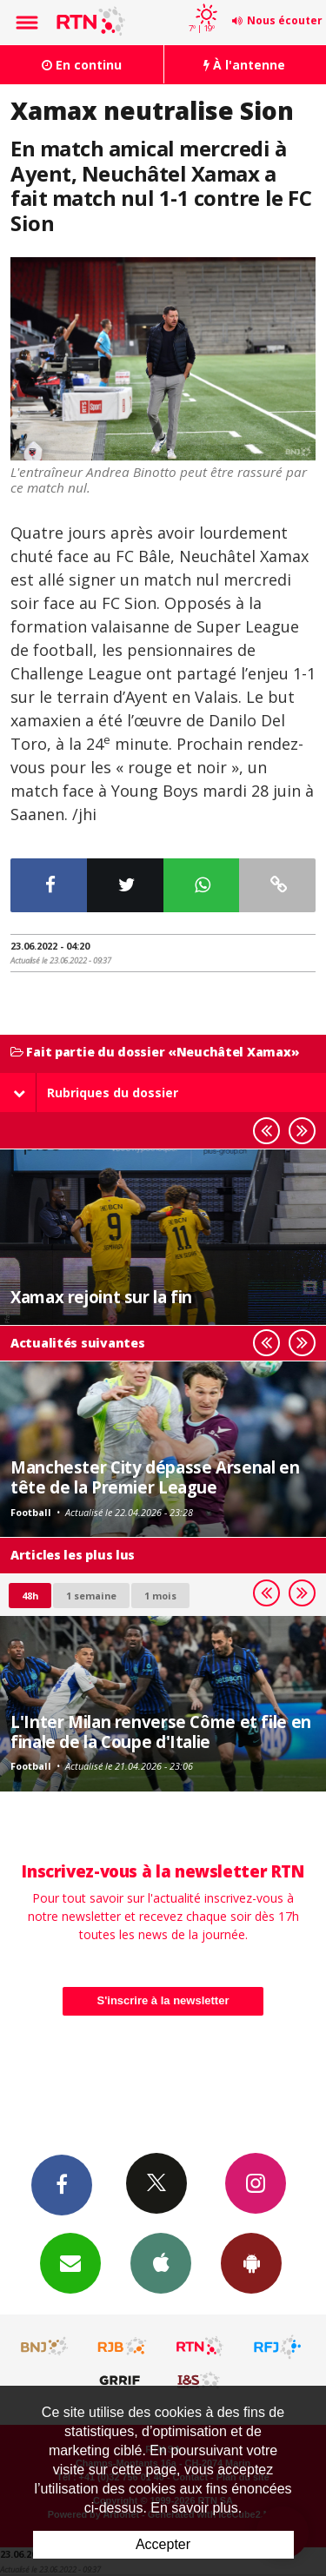  Describe the element at coordinates (154, 1052) in the screenshot. I see `Fait partie du dossier «Neuchâtel Xamax»` at that location.